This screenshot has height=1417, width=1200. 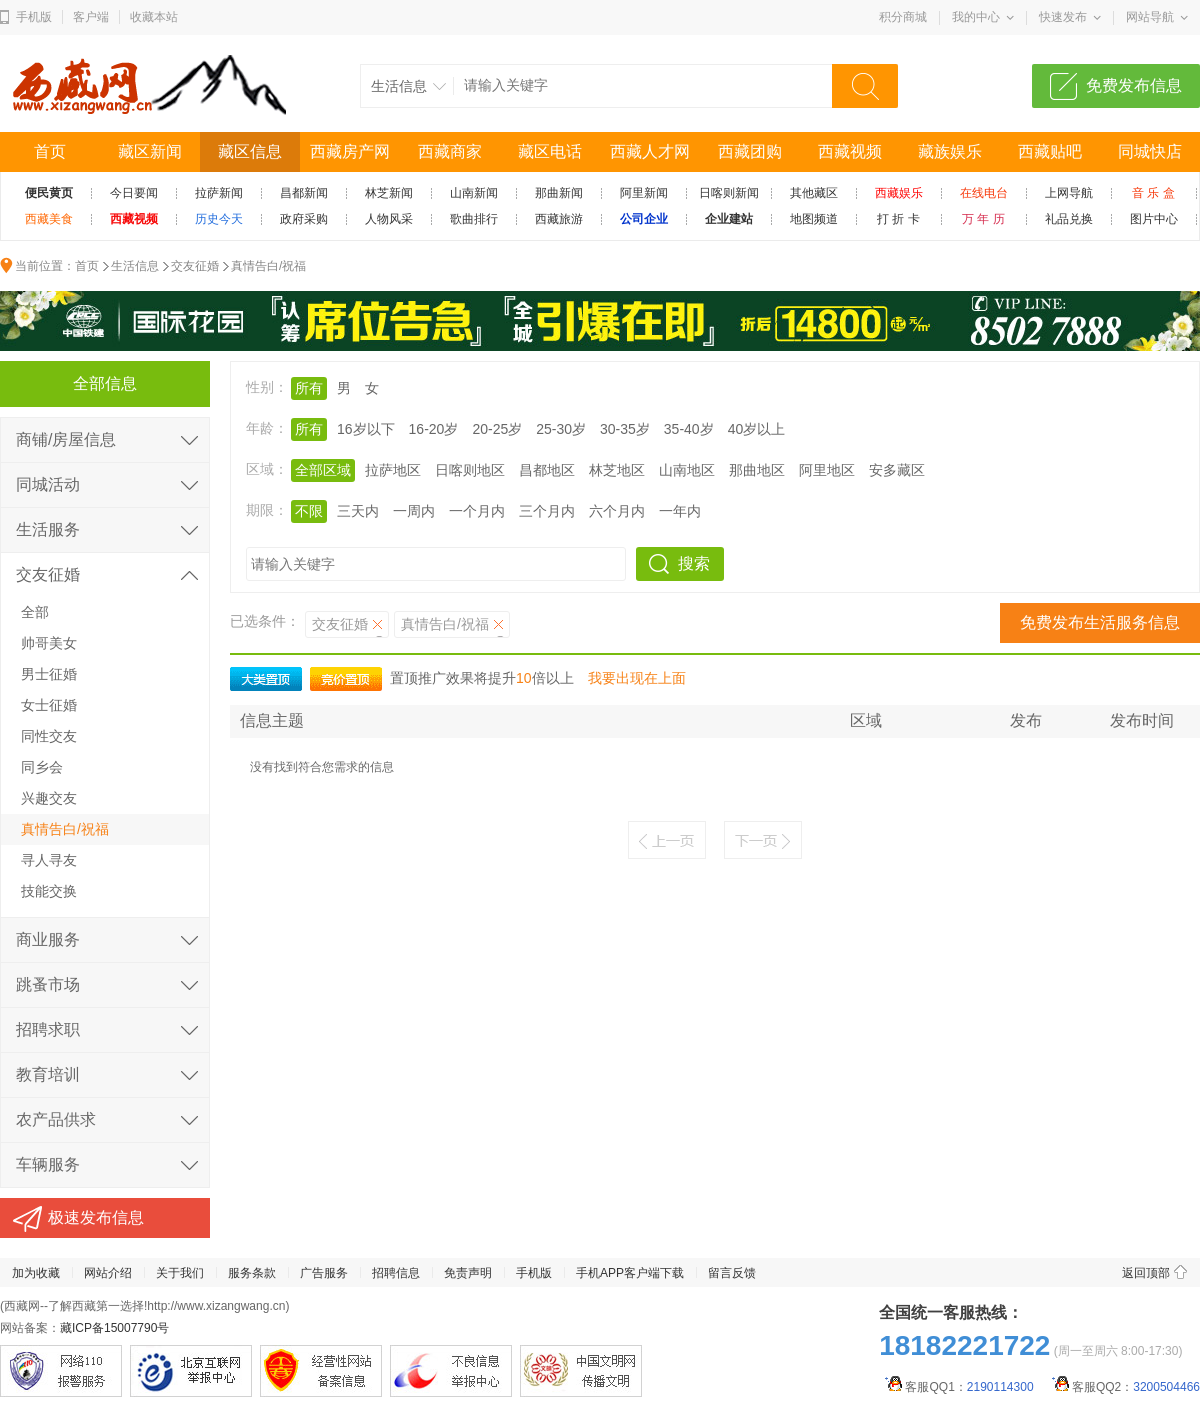 What do you see at coordinates (414, 511) in the screenshot?
I see `一周内` at bounding box center [414, 511].